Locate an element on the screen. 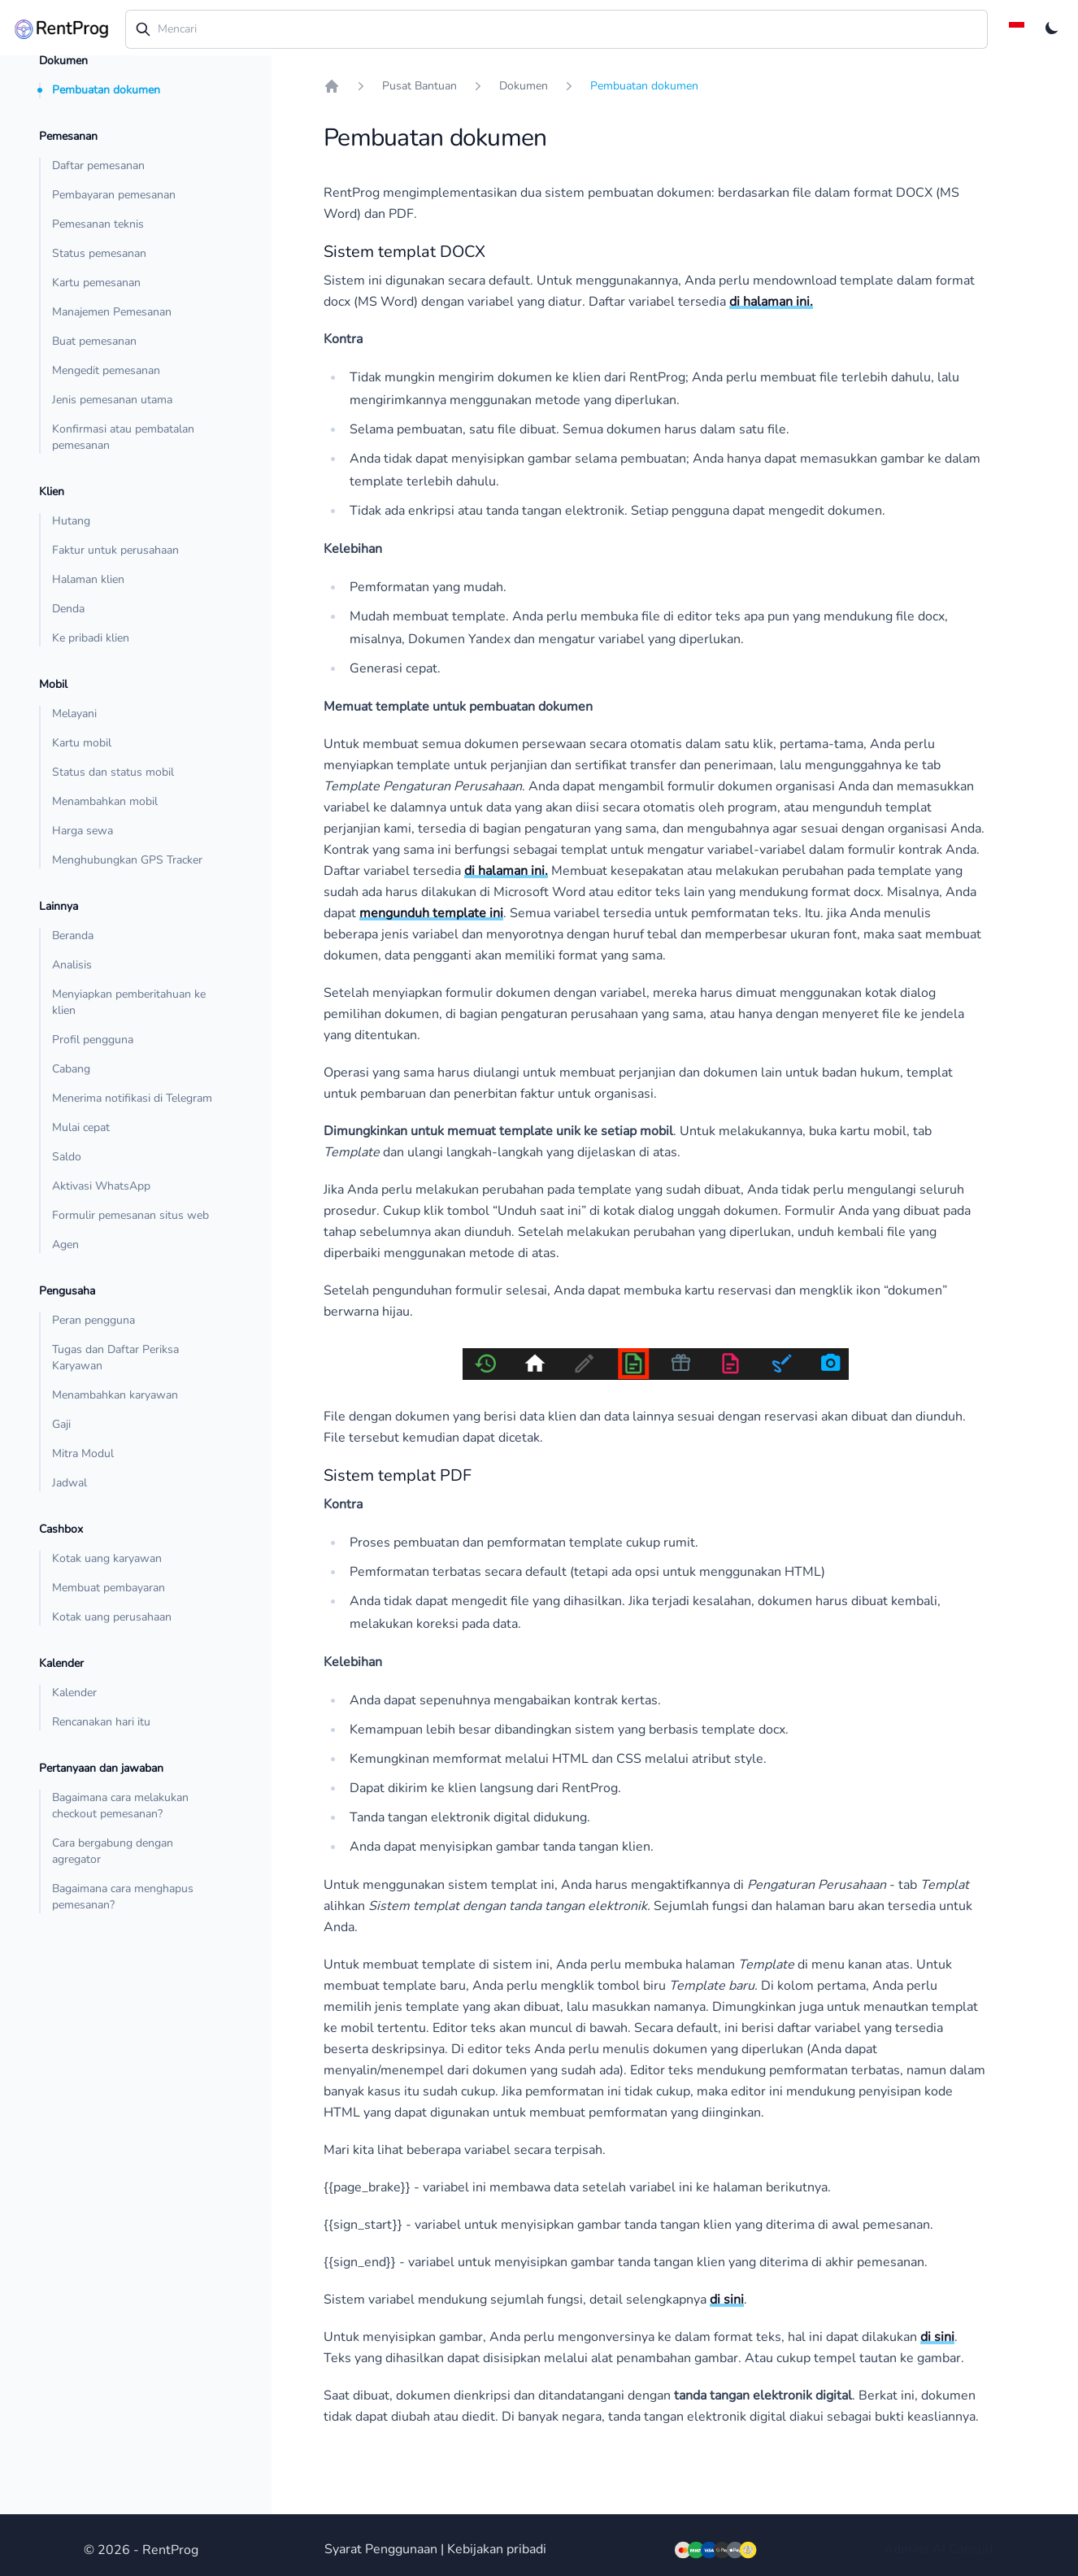 The width and height of the screenshot is (1078, 2576). Jadwal is located at coordinates (69, 1482).